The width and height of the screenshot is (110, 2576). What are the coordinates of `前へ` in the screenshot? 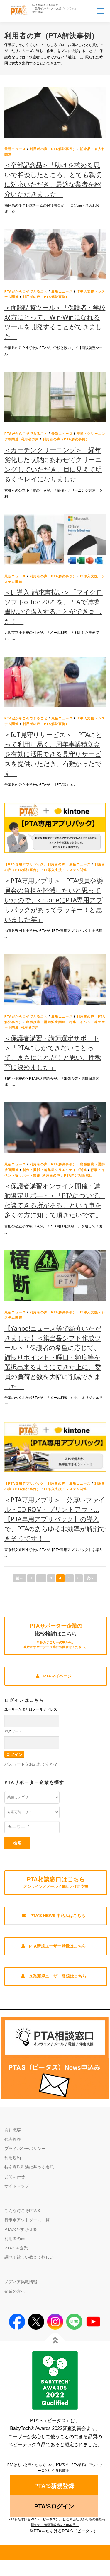 It's located at (19, 1578).